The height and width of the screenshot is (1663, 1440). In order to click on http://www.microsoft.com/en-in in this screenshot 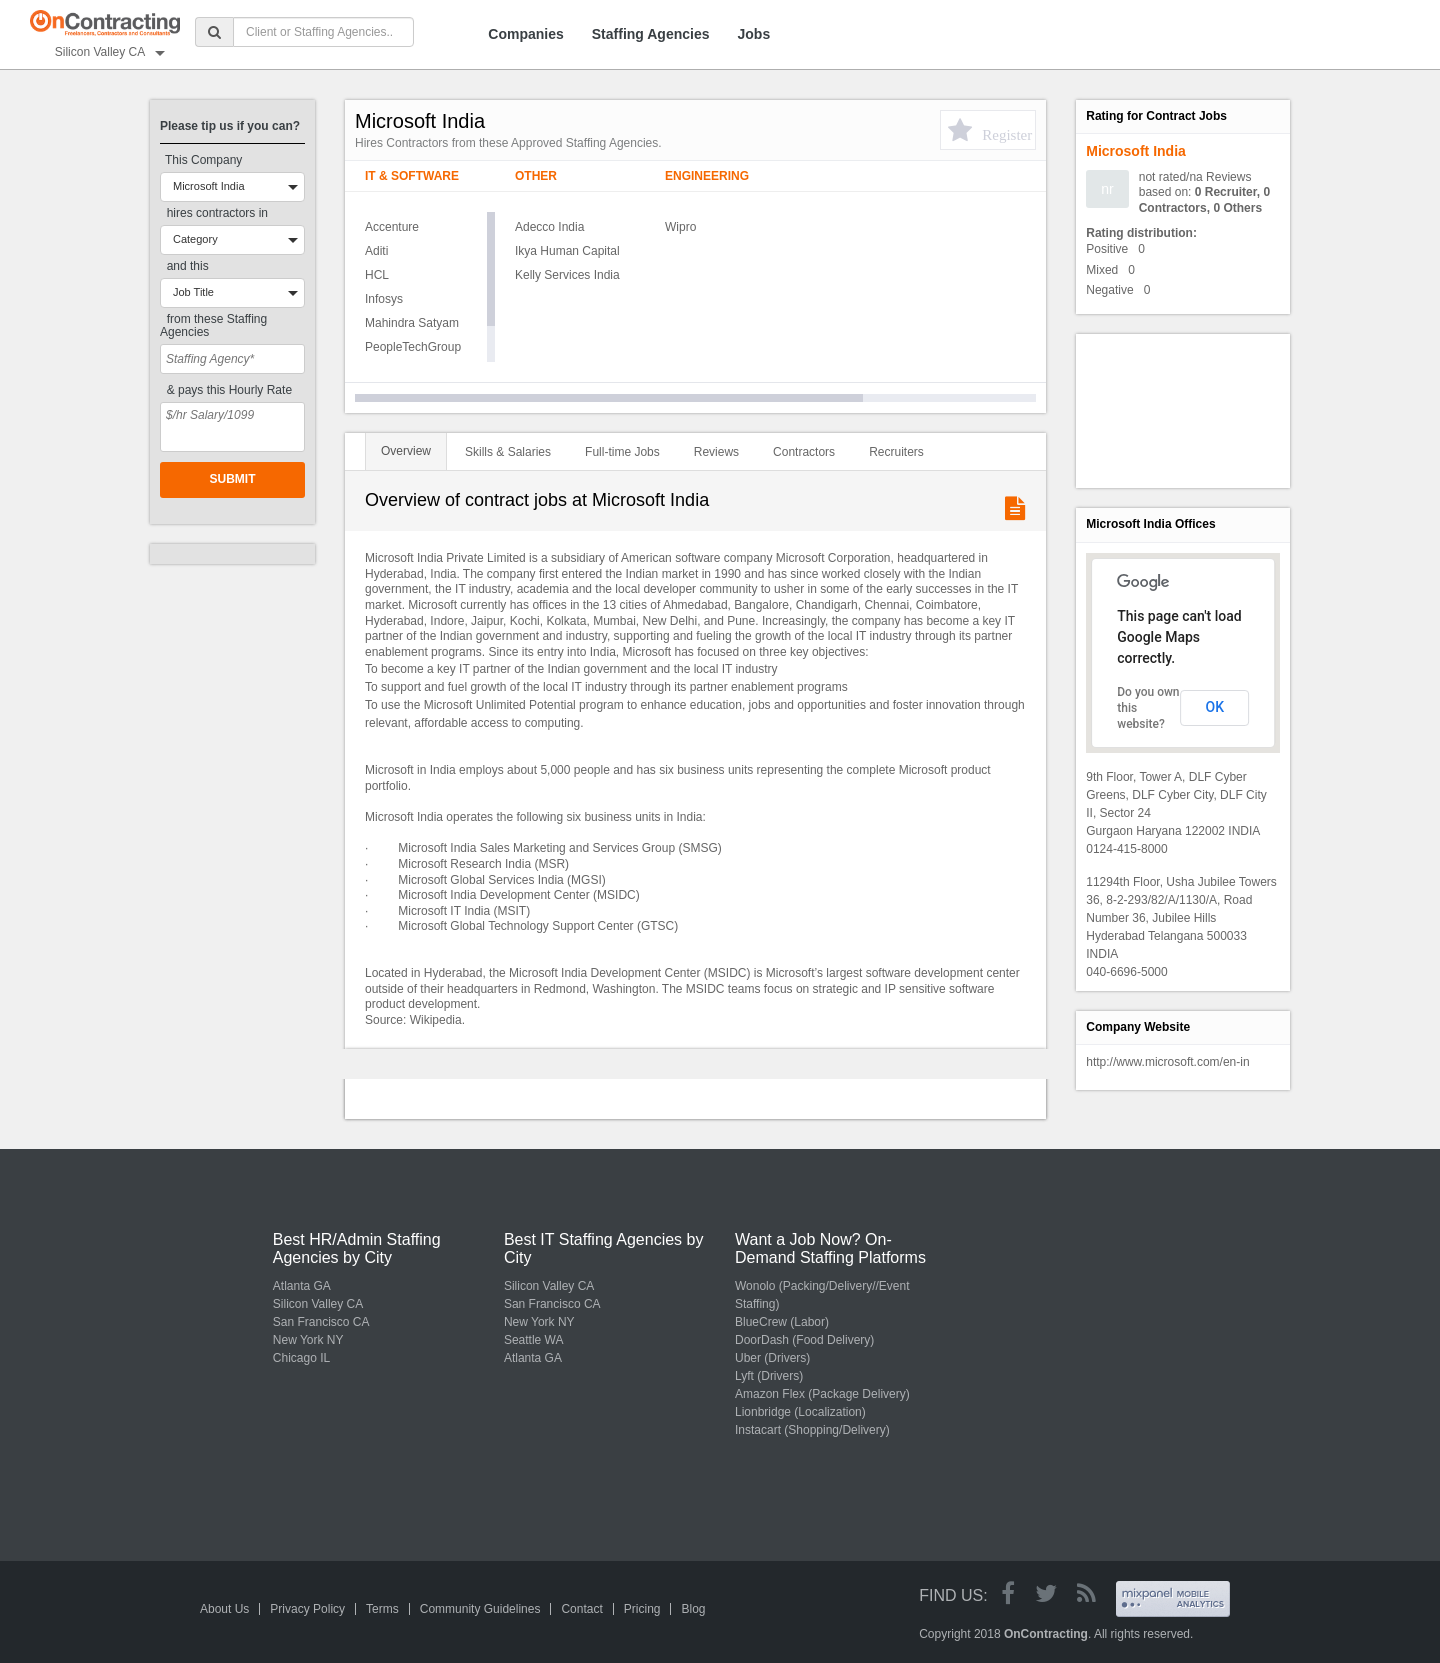, I will do `click(1167, 1062)`.